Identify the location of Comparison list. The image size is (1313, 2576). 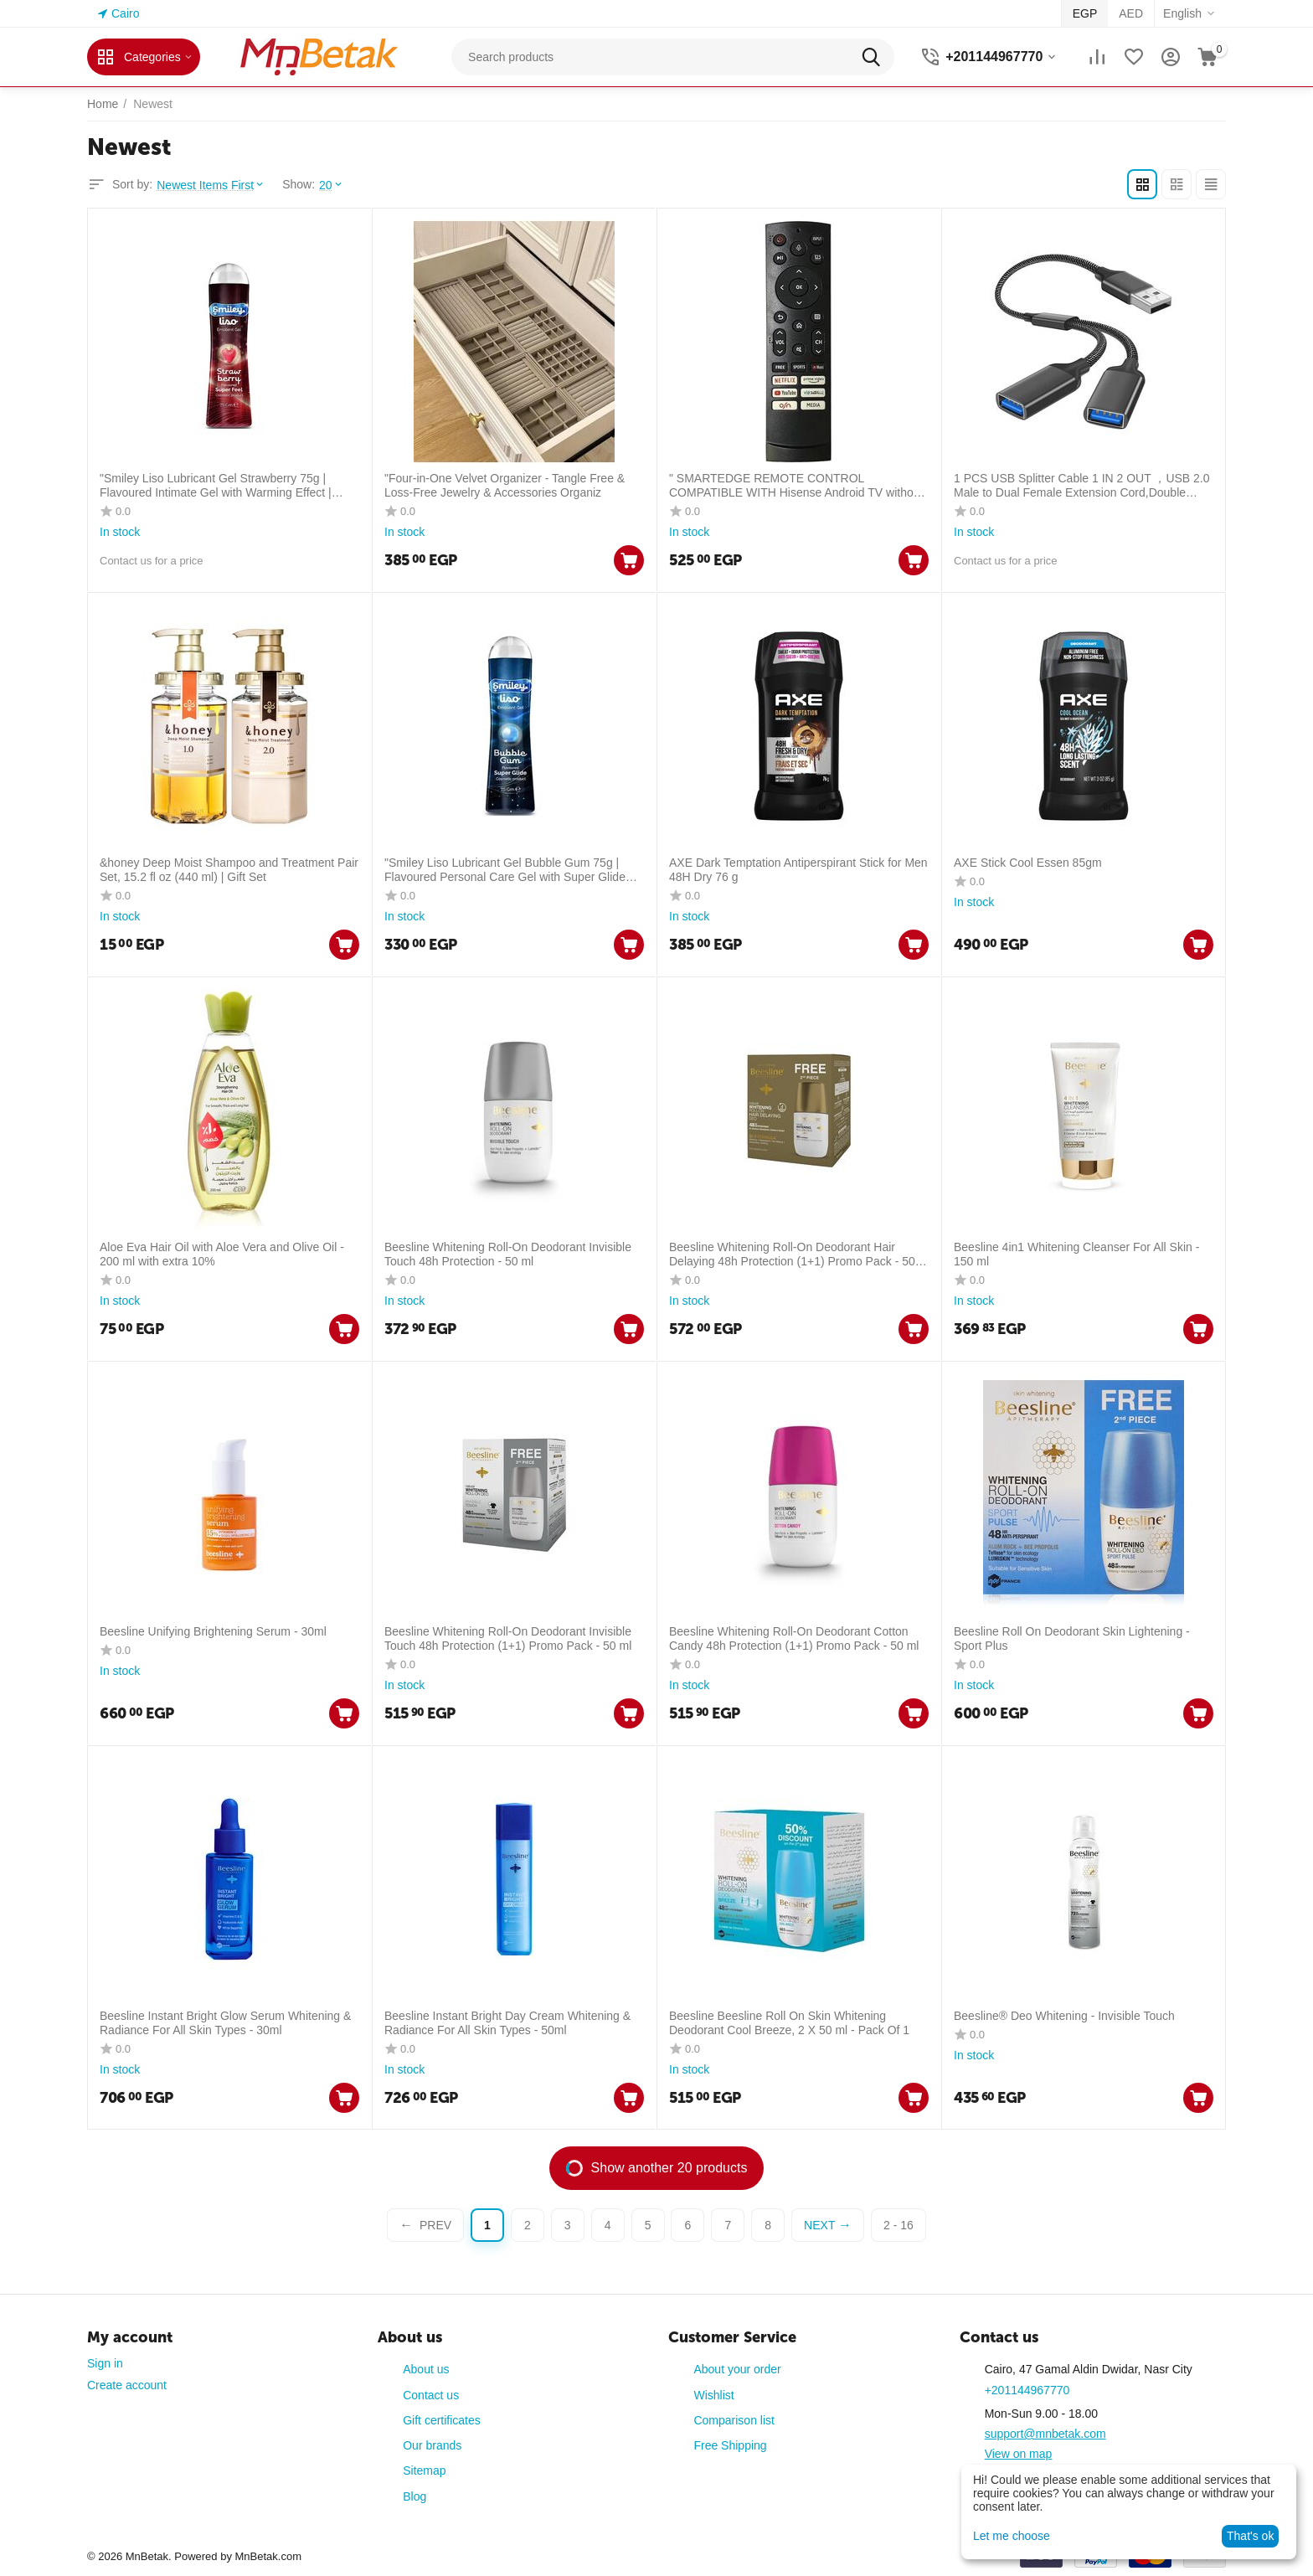
(733, 2420).